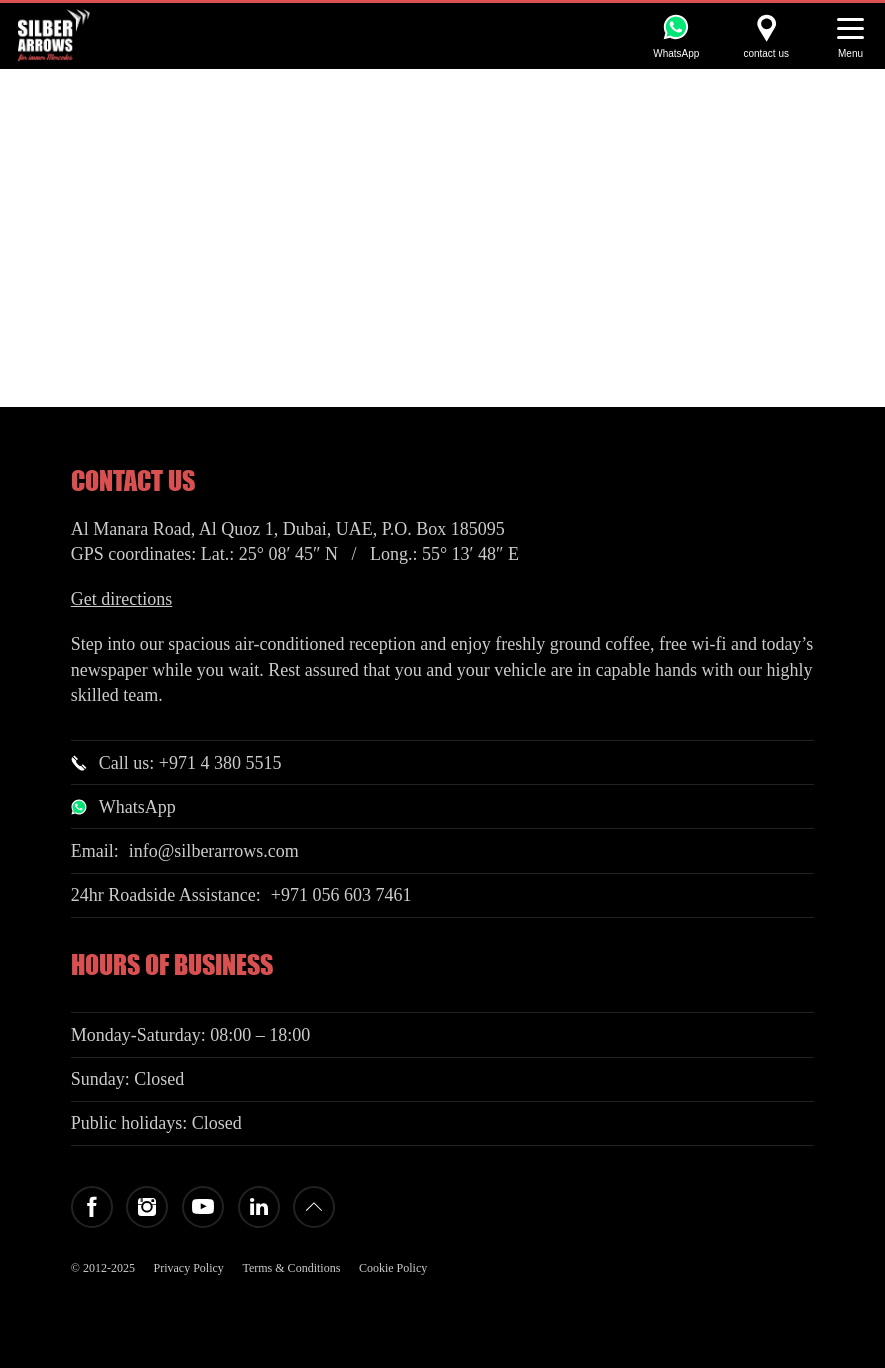 This screenshot has width=885, height=1368. What do you see at coordinates (92, 1207) in the screenshot?
I see `Facebook` at bounding box center [92, 1207].